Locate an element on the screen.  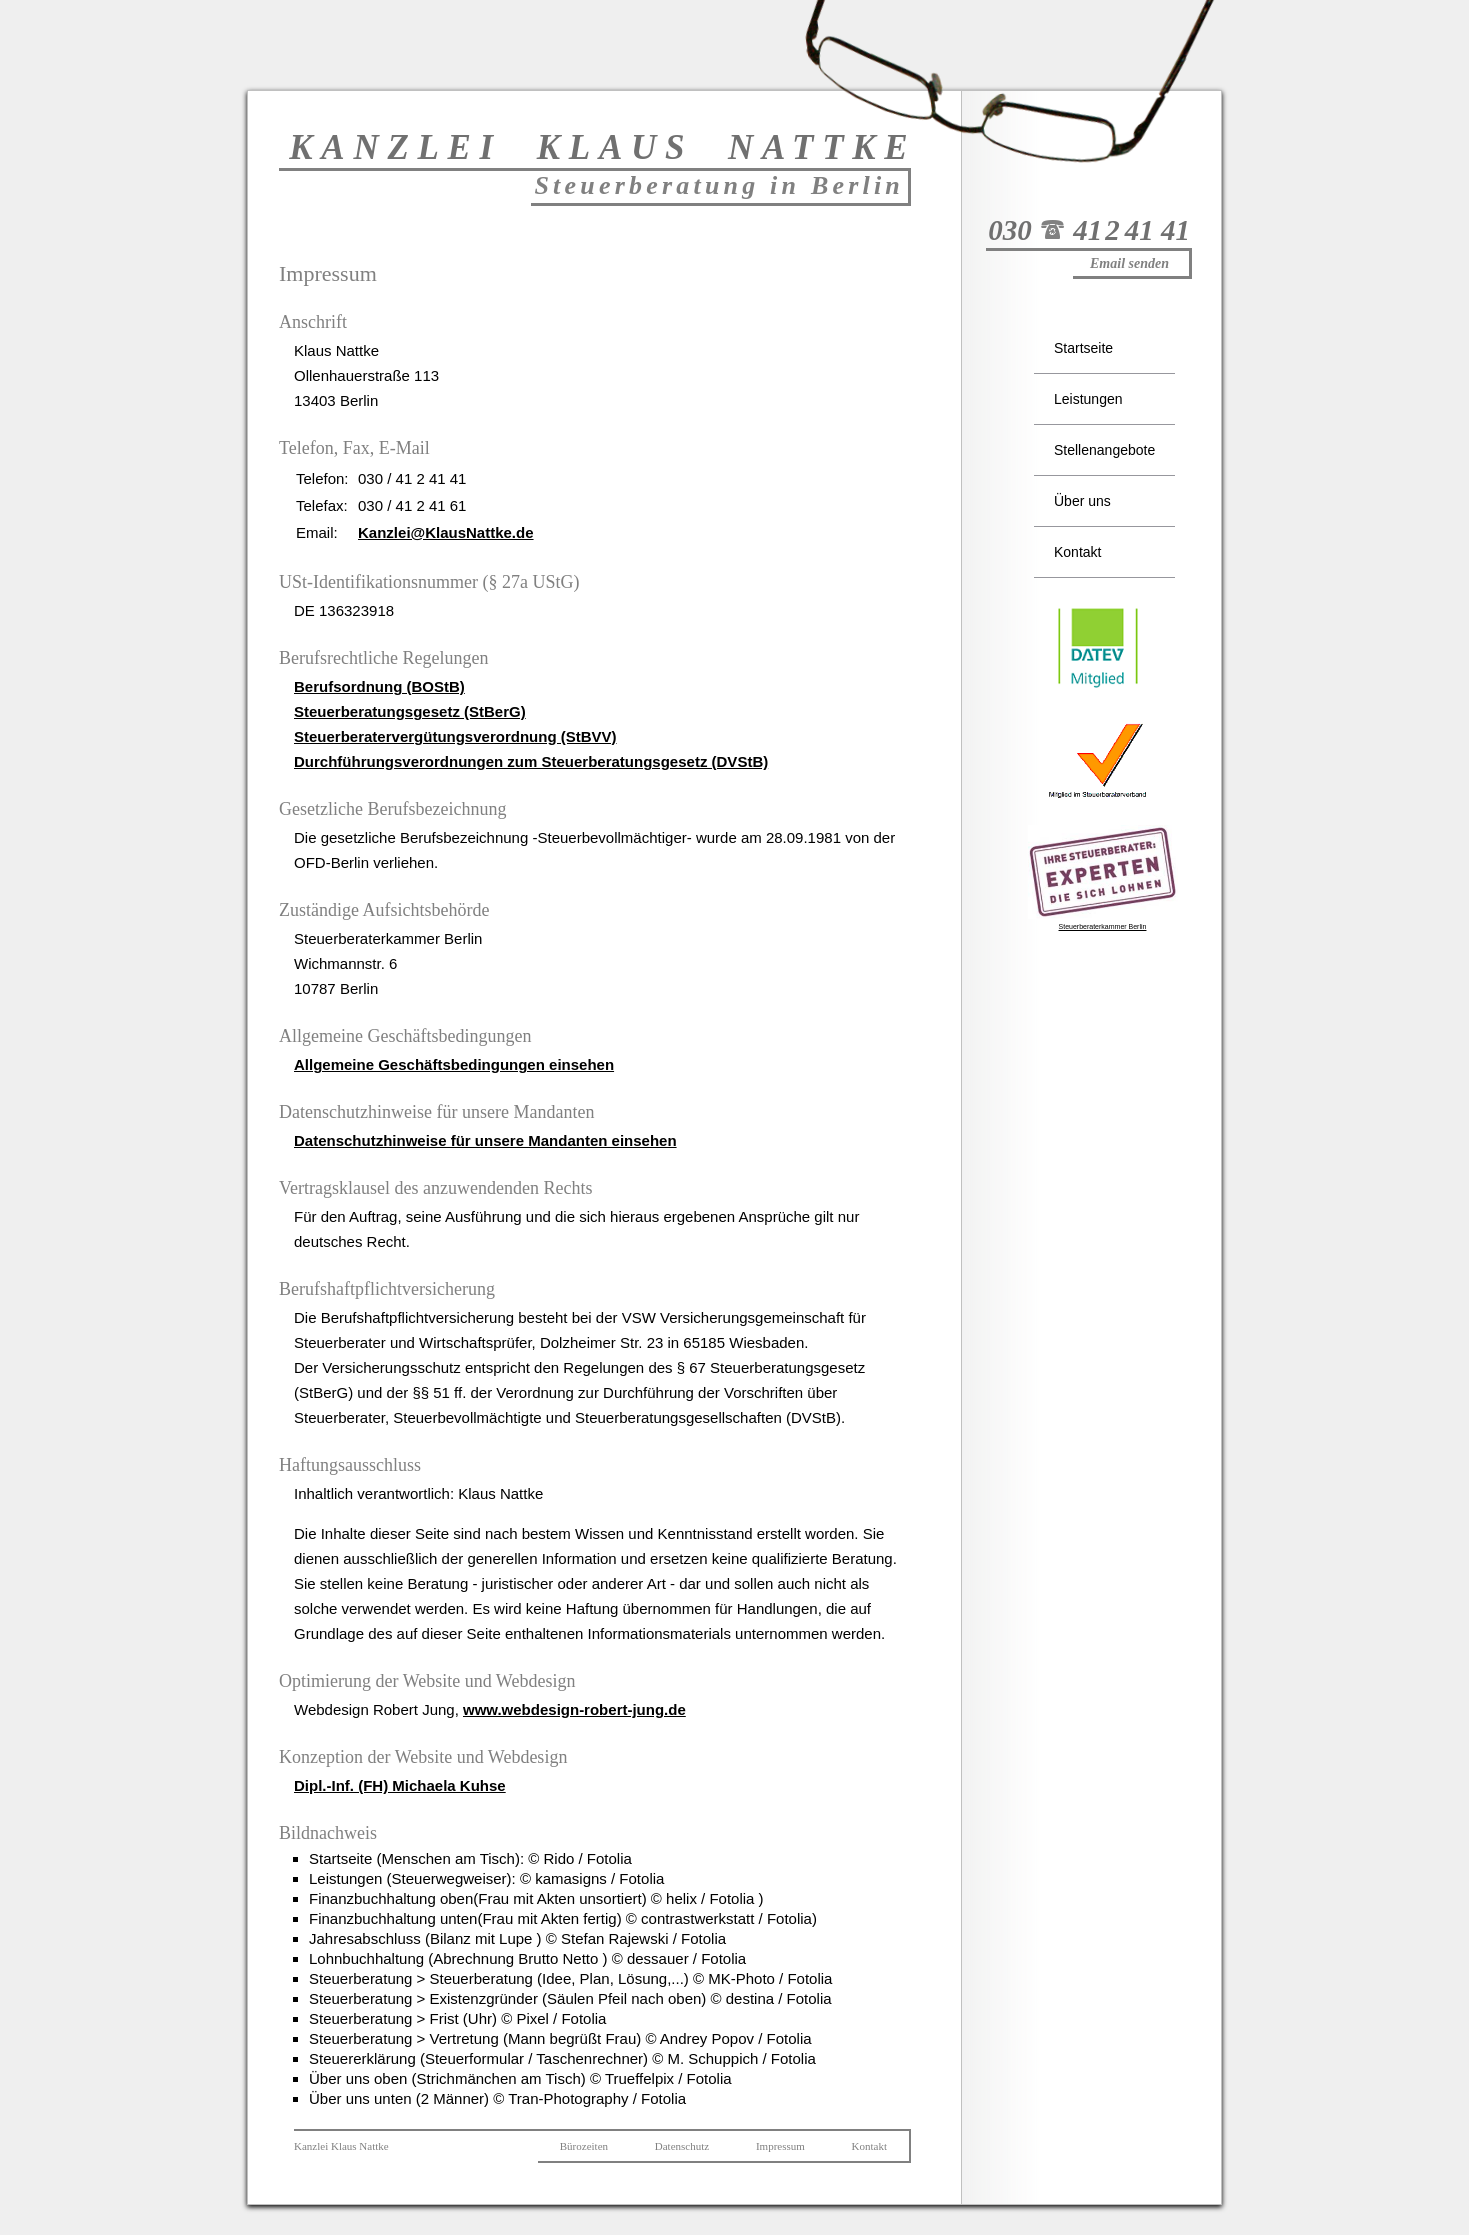
Über uns is located at coordinates (1082, 501).